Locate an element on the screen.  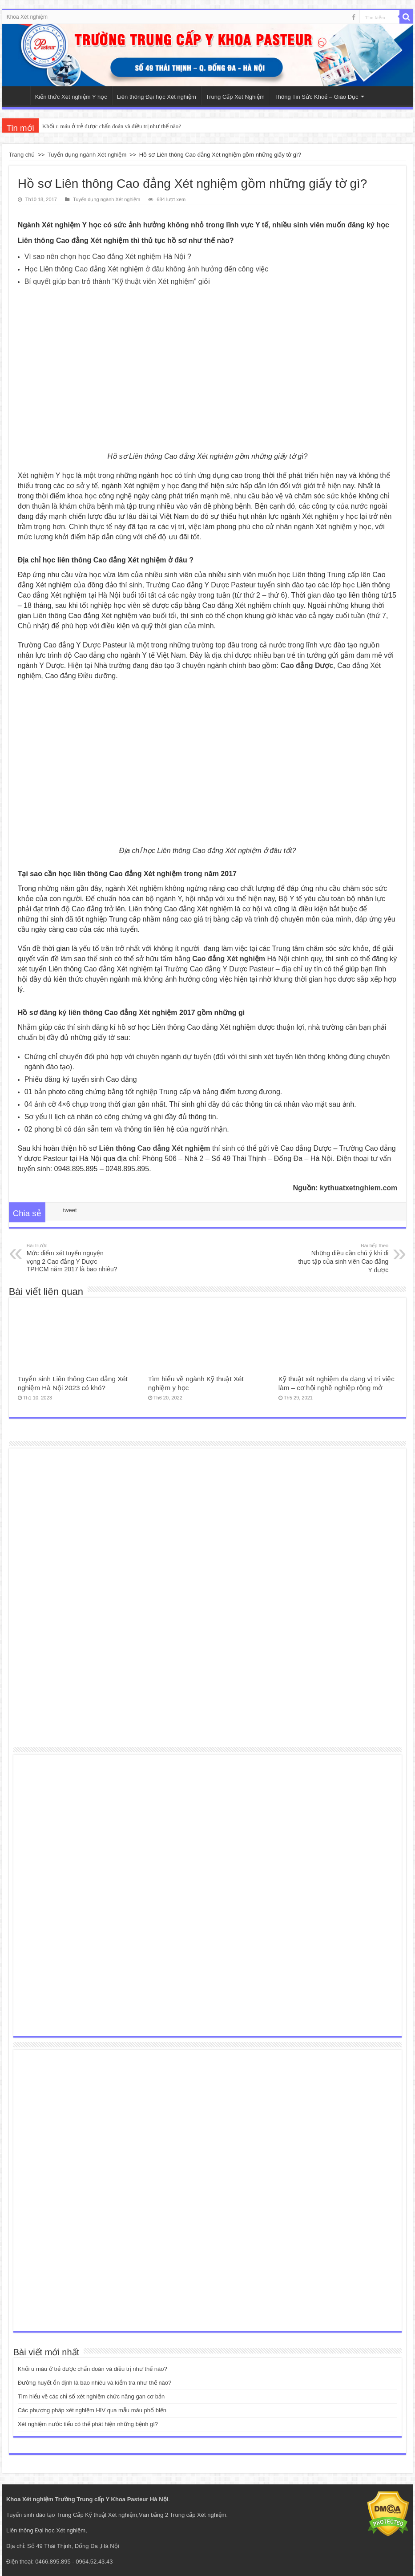
Kiến thức Xét nghiệm Y học is located at coordinates (71, 96).